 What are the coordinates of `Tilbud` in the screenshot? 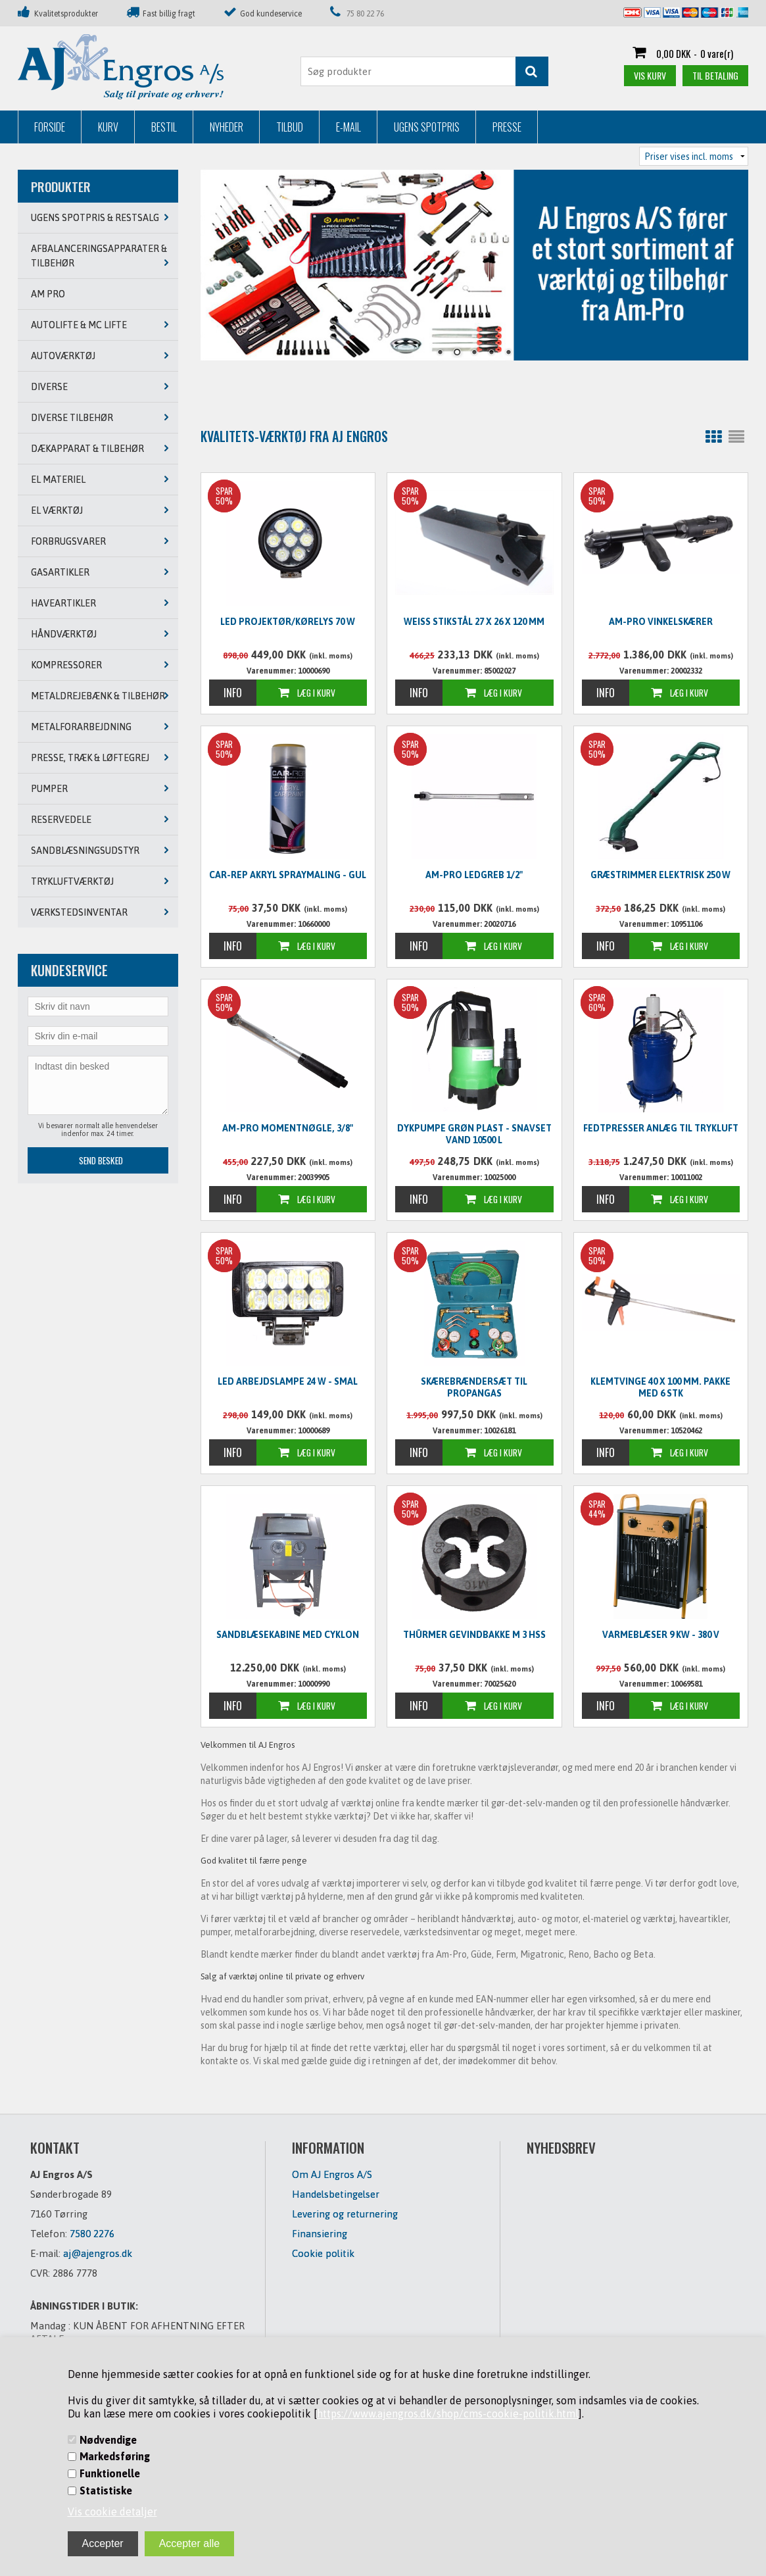 It's located at (289, 127).